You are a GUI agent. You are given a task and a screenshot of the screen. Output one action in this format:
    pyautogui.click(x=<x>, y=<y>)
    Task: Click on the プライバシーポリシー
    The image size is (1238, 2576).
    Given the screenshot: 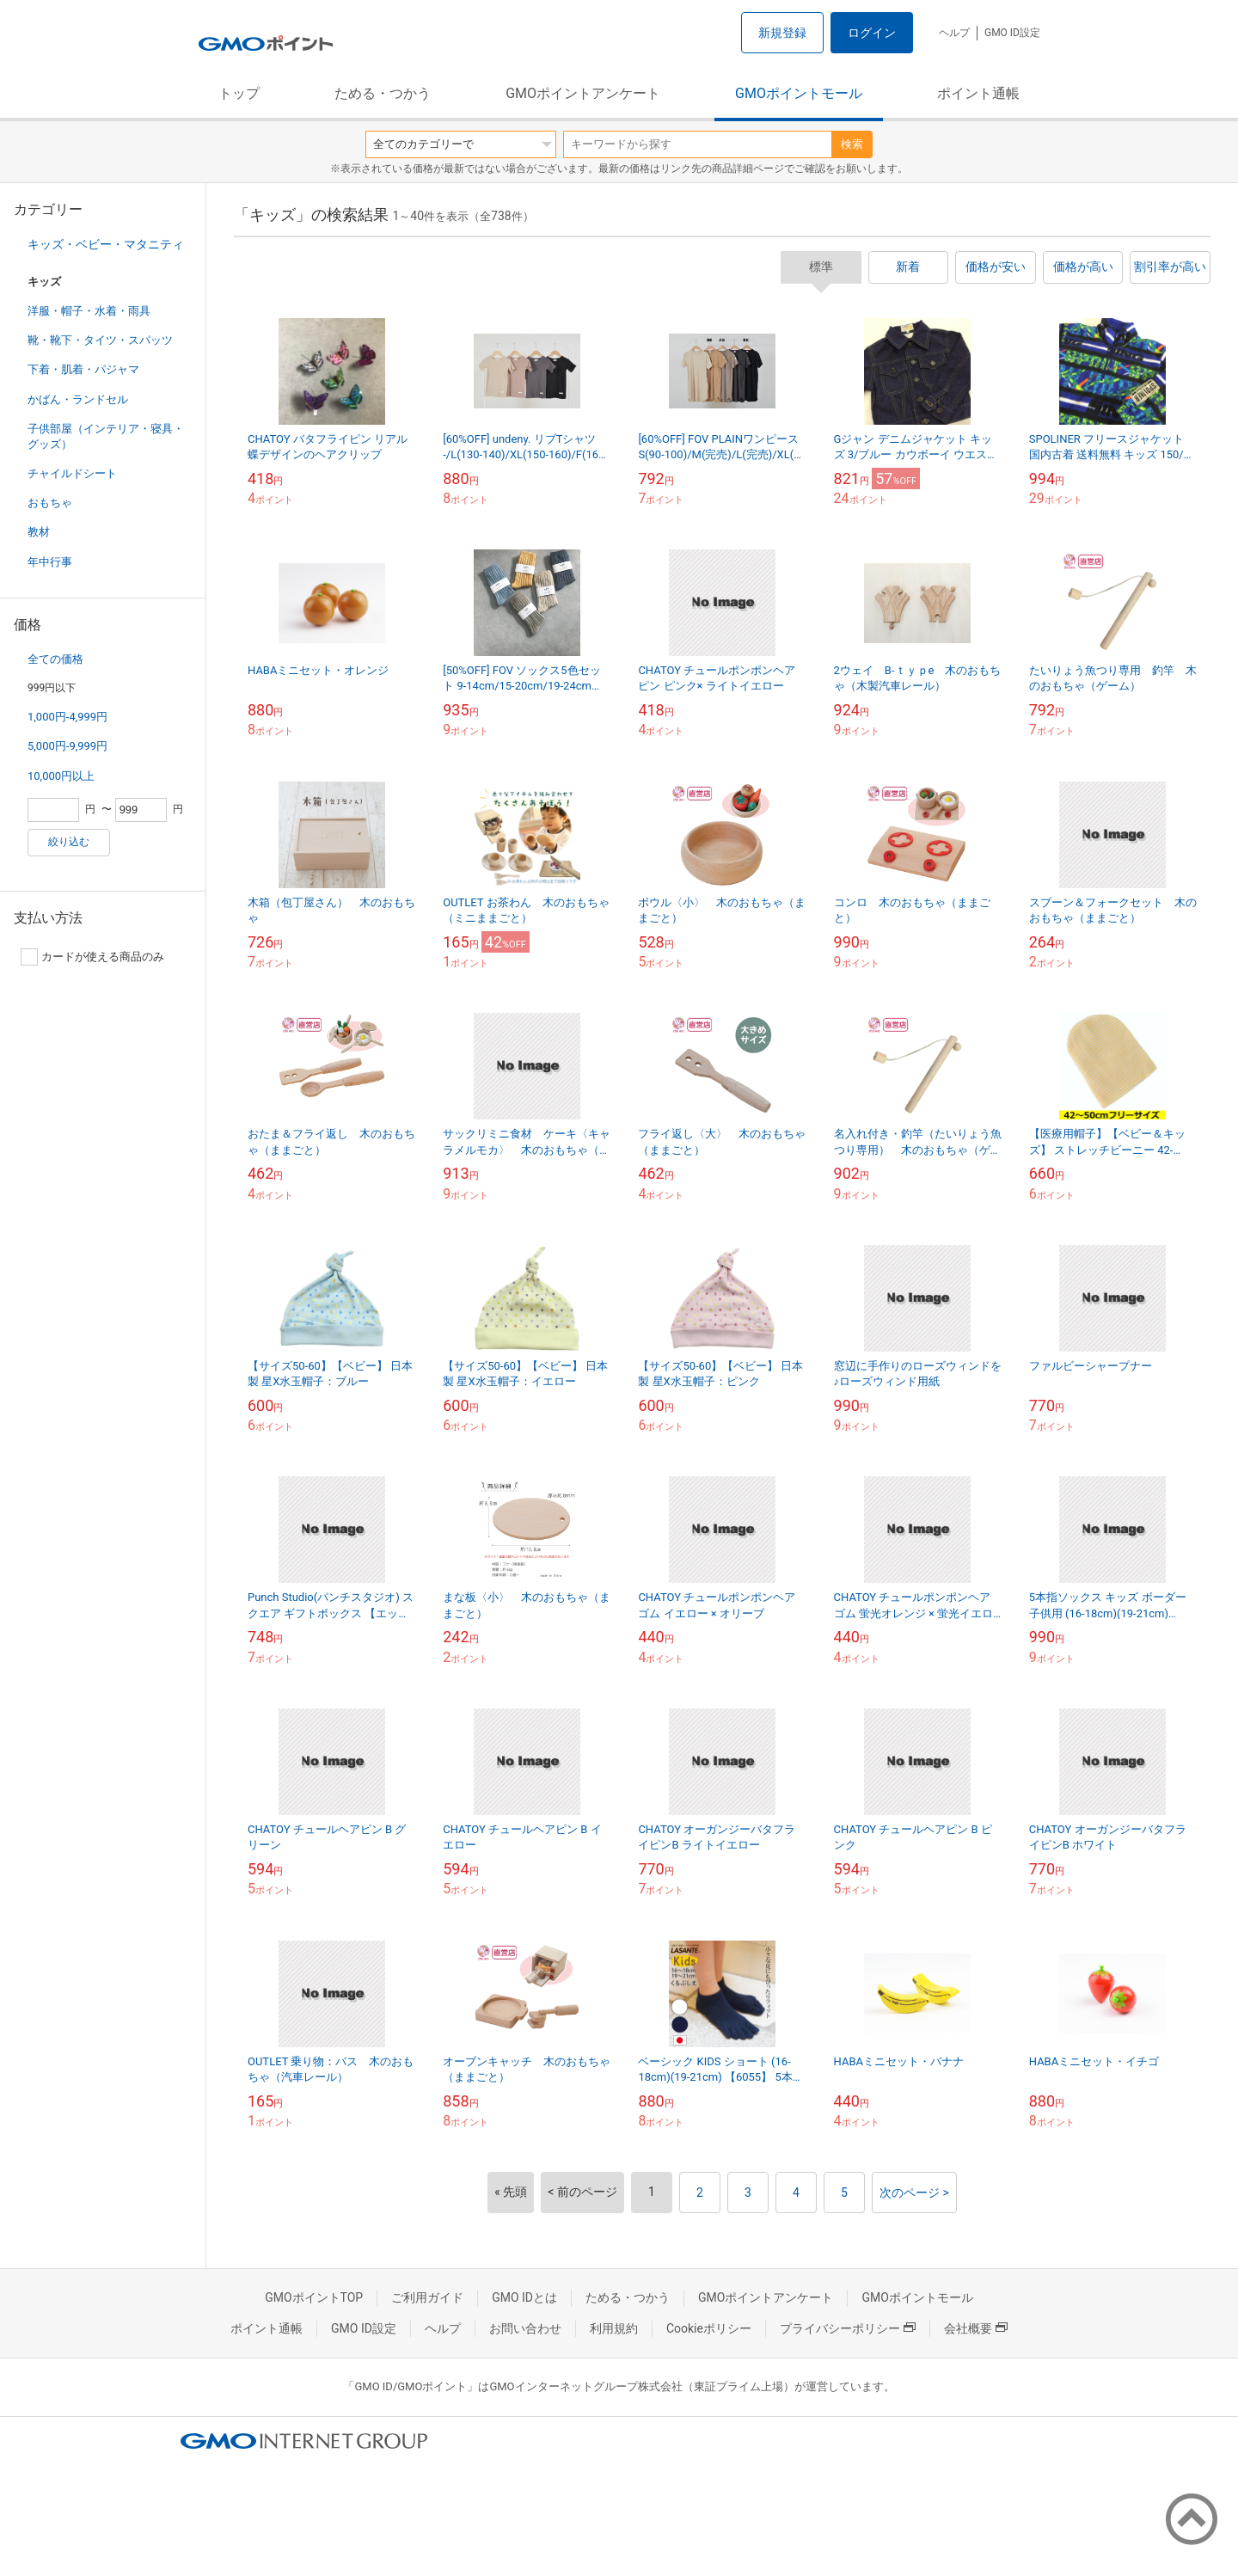 What is the action you would take?
    pyautogui.click(x=848, y=2328)
    